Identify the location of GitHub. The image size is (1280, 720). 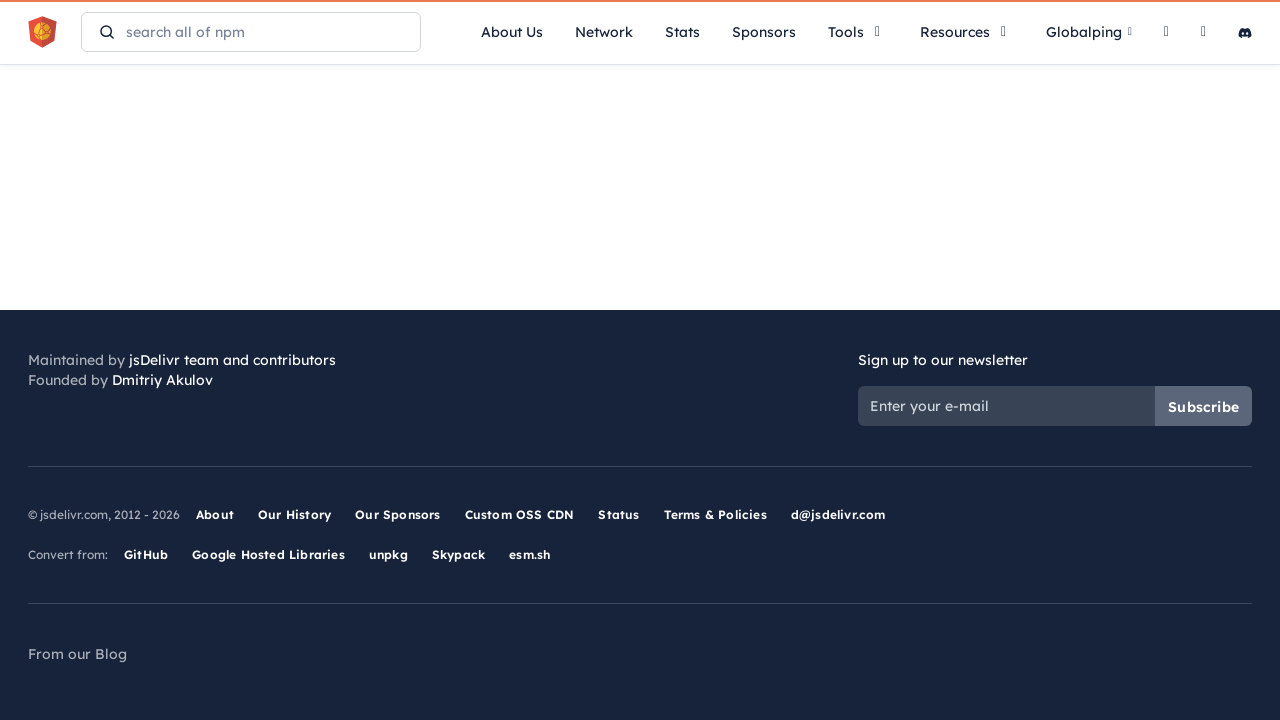
(146, 554).